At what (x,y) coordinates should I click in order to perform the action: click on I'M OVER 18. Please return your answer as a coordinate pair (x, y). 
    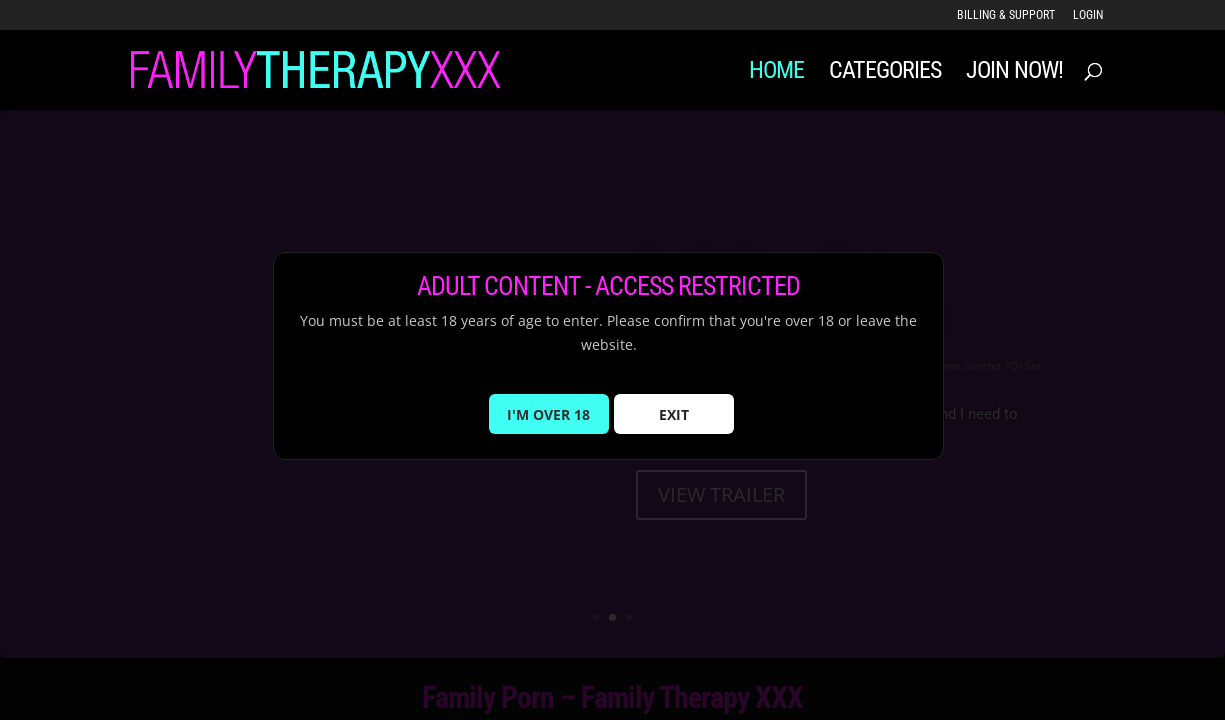
    Looking at the image, I should click on (548, 425).